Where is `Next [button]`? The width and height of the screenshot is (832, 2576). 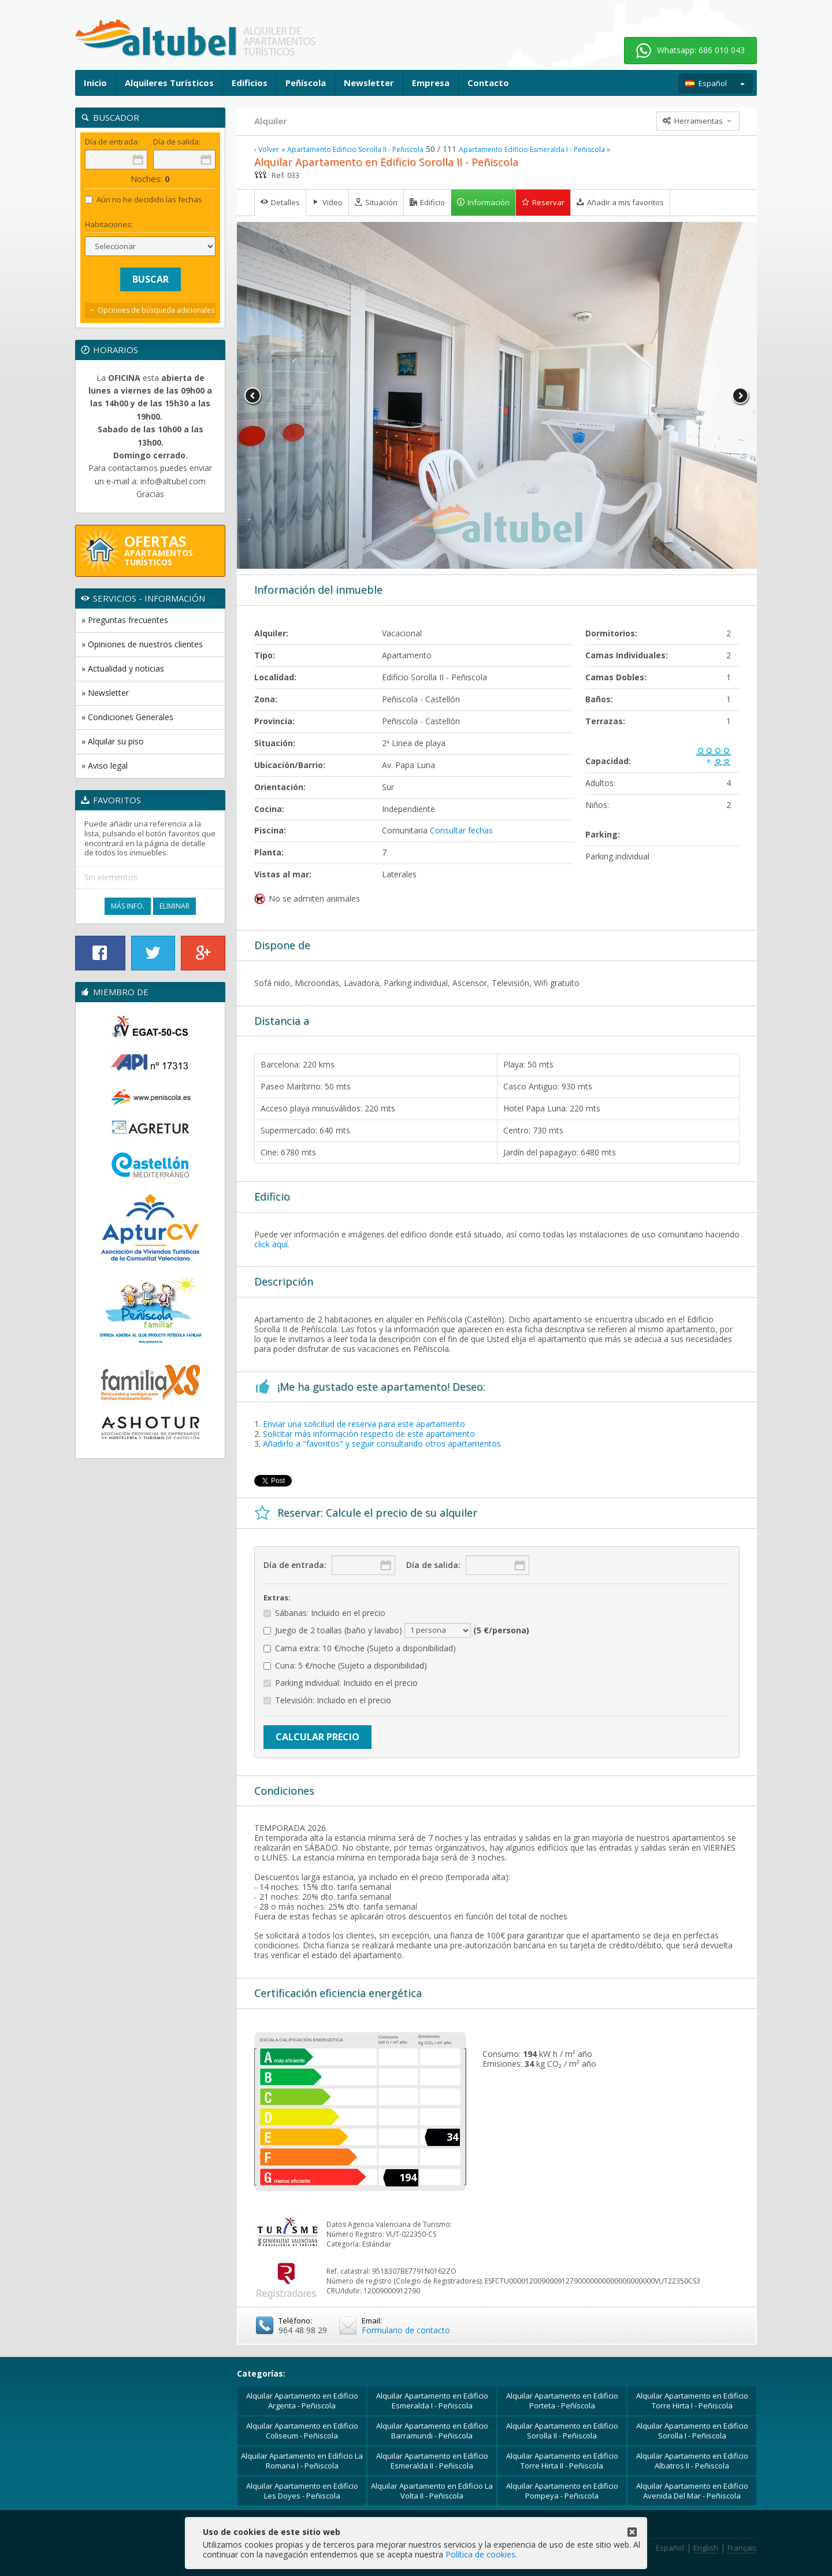 Next [button] is located at coordinates (740, 396).